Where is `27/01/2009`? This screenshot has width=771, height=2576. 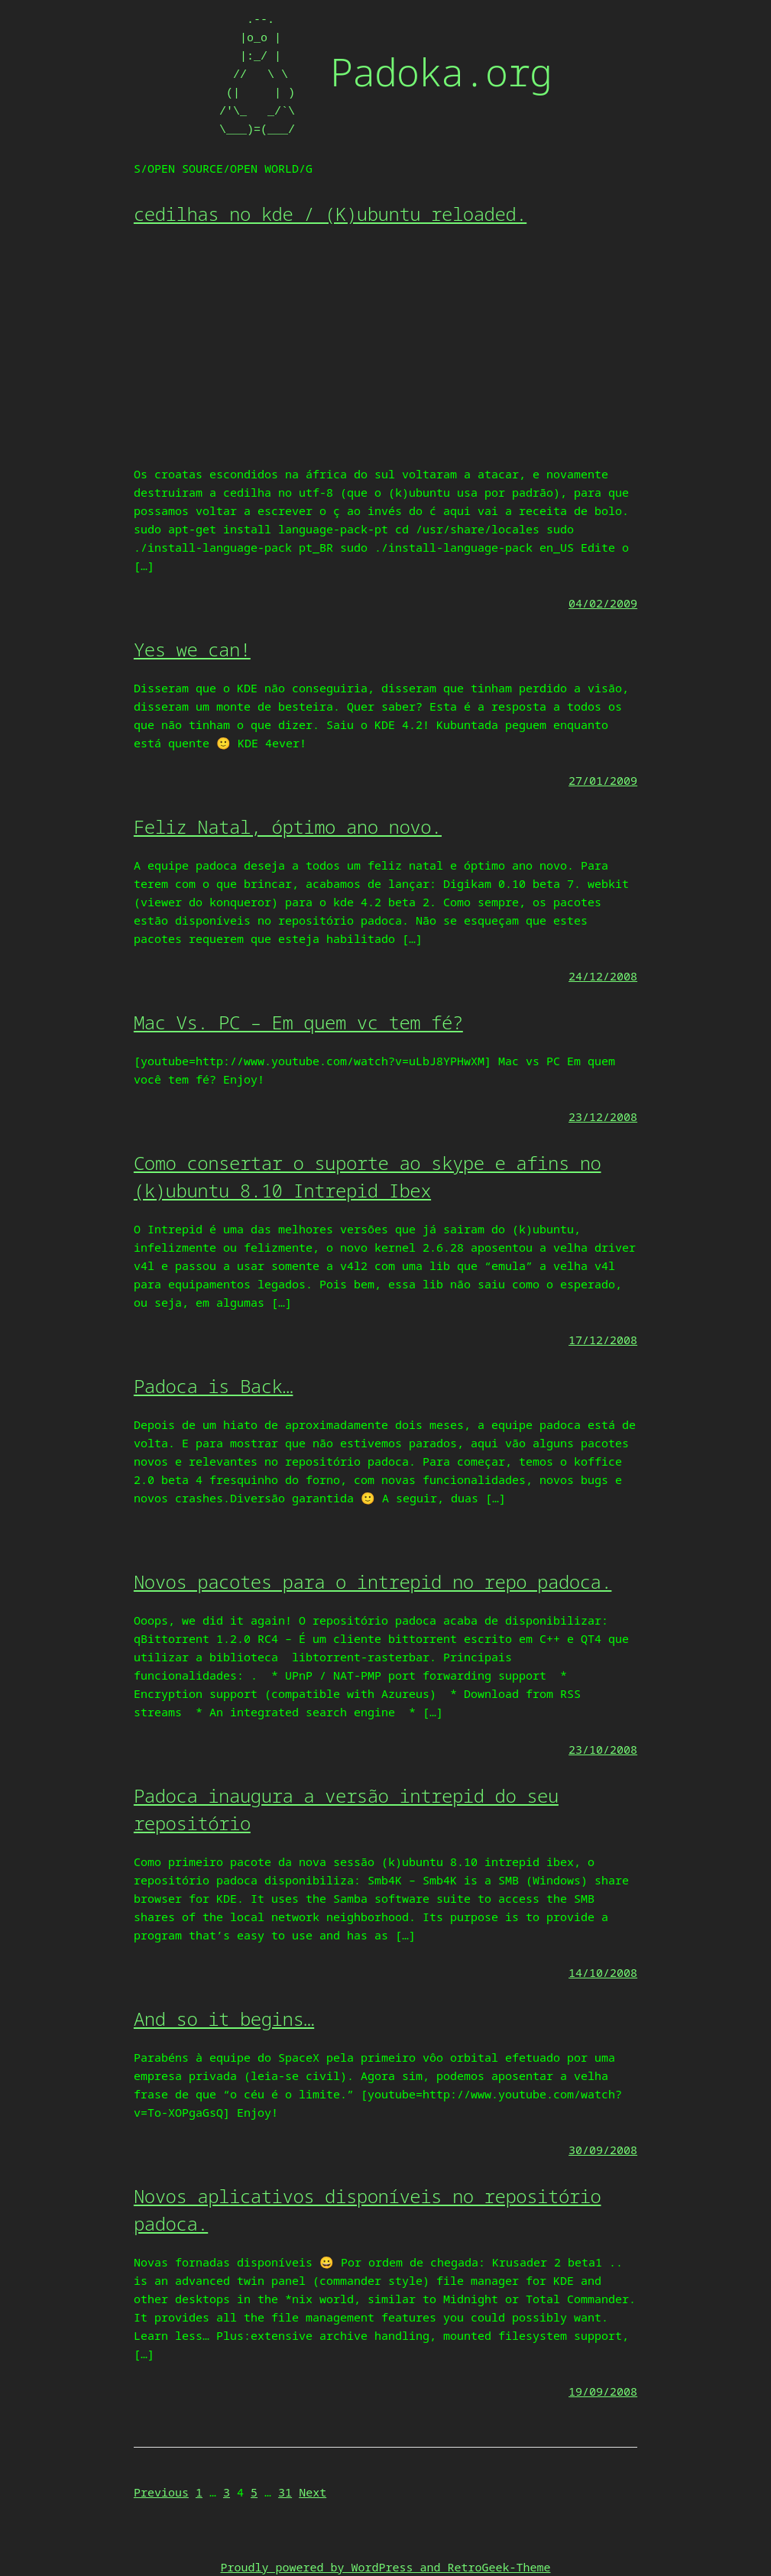
27/01/2009 is located at coordinates (603, 780).